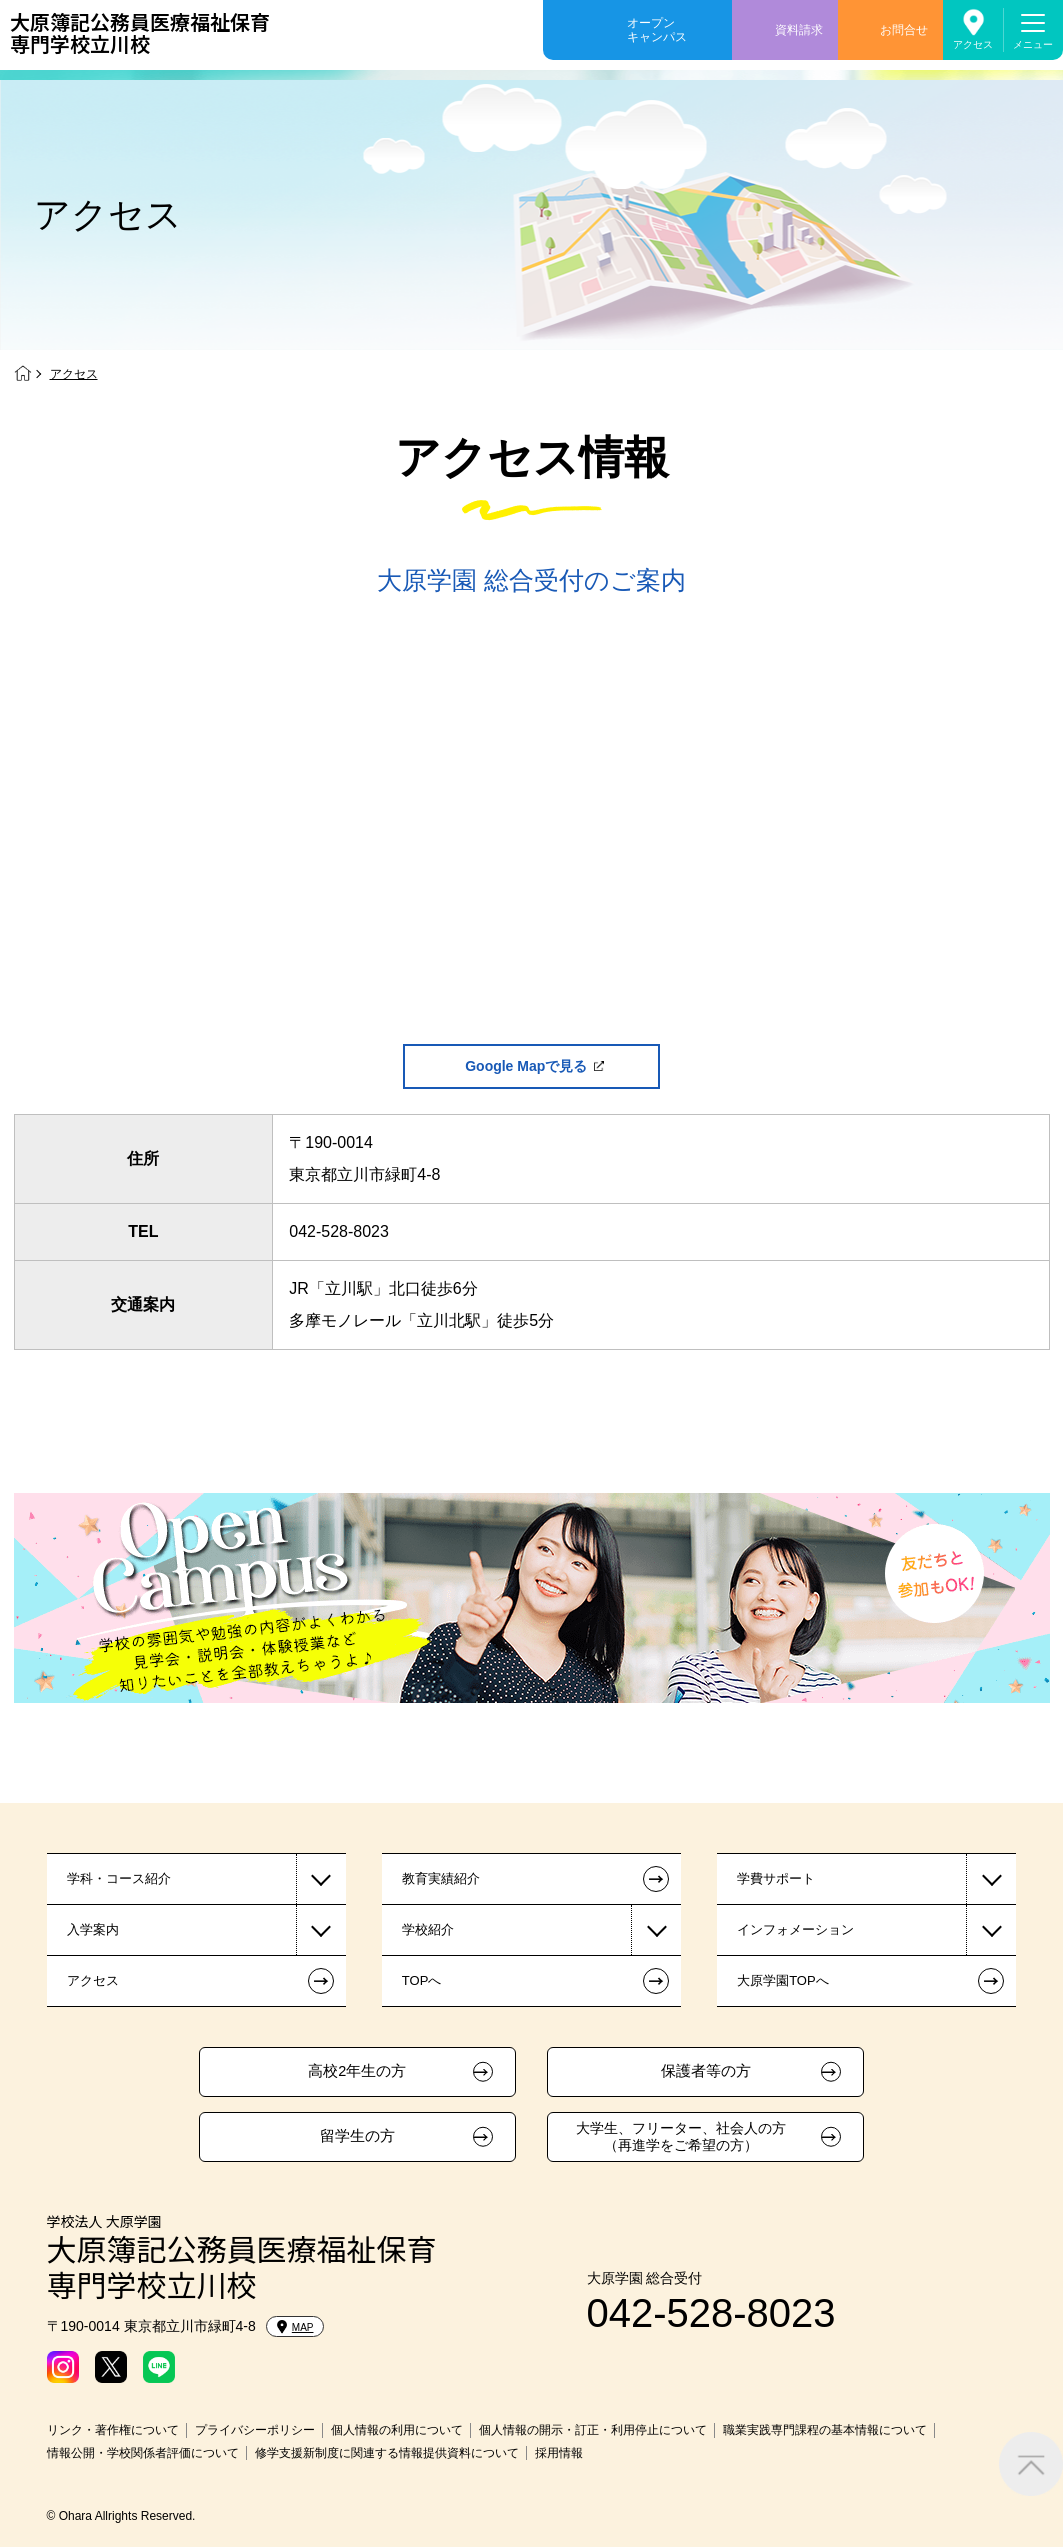 The image size is (1063, 2547). Describe the element at coordinates (825, 2430) in the screenshot. I see `職業実践専門課程の基本情報について` at that location.